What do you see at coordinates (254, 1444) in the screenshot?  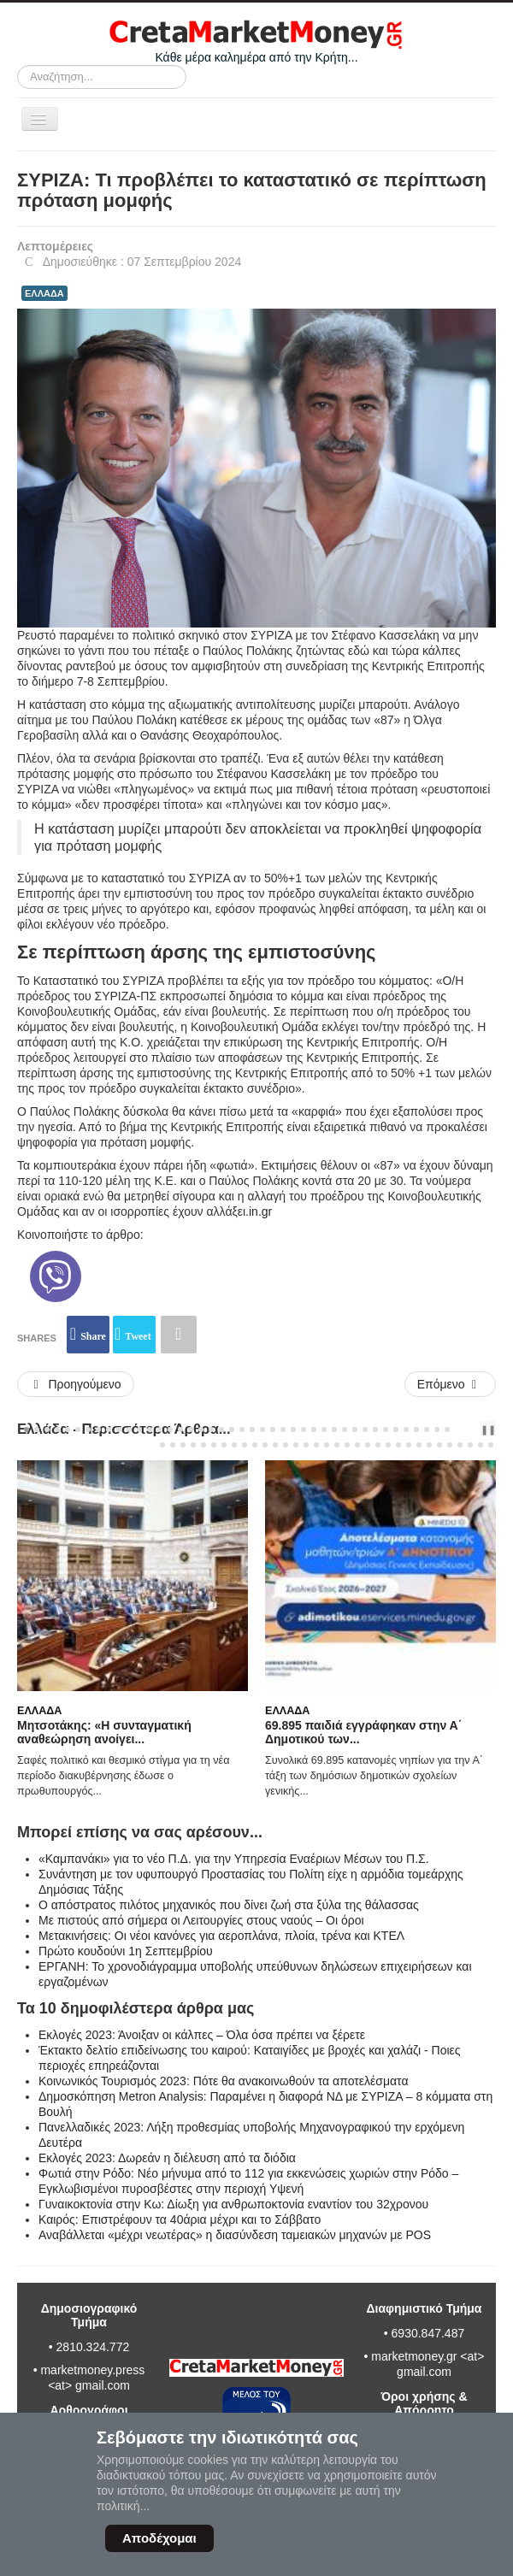 I see `[Carousel Page 52]` at bounding box center [254, 1444].